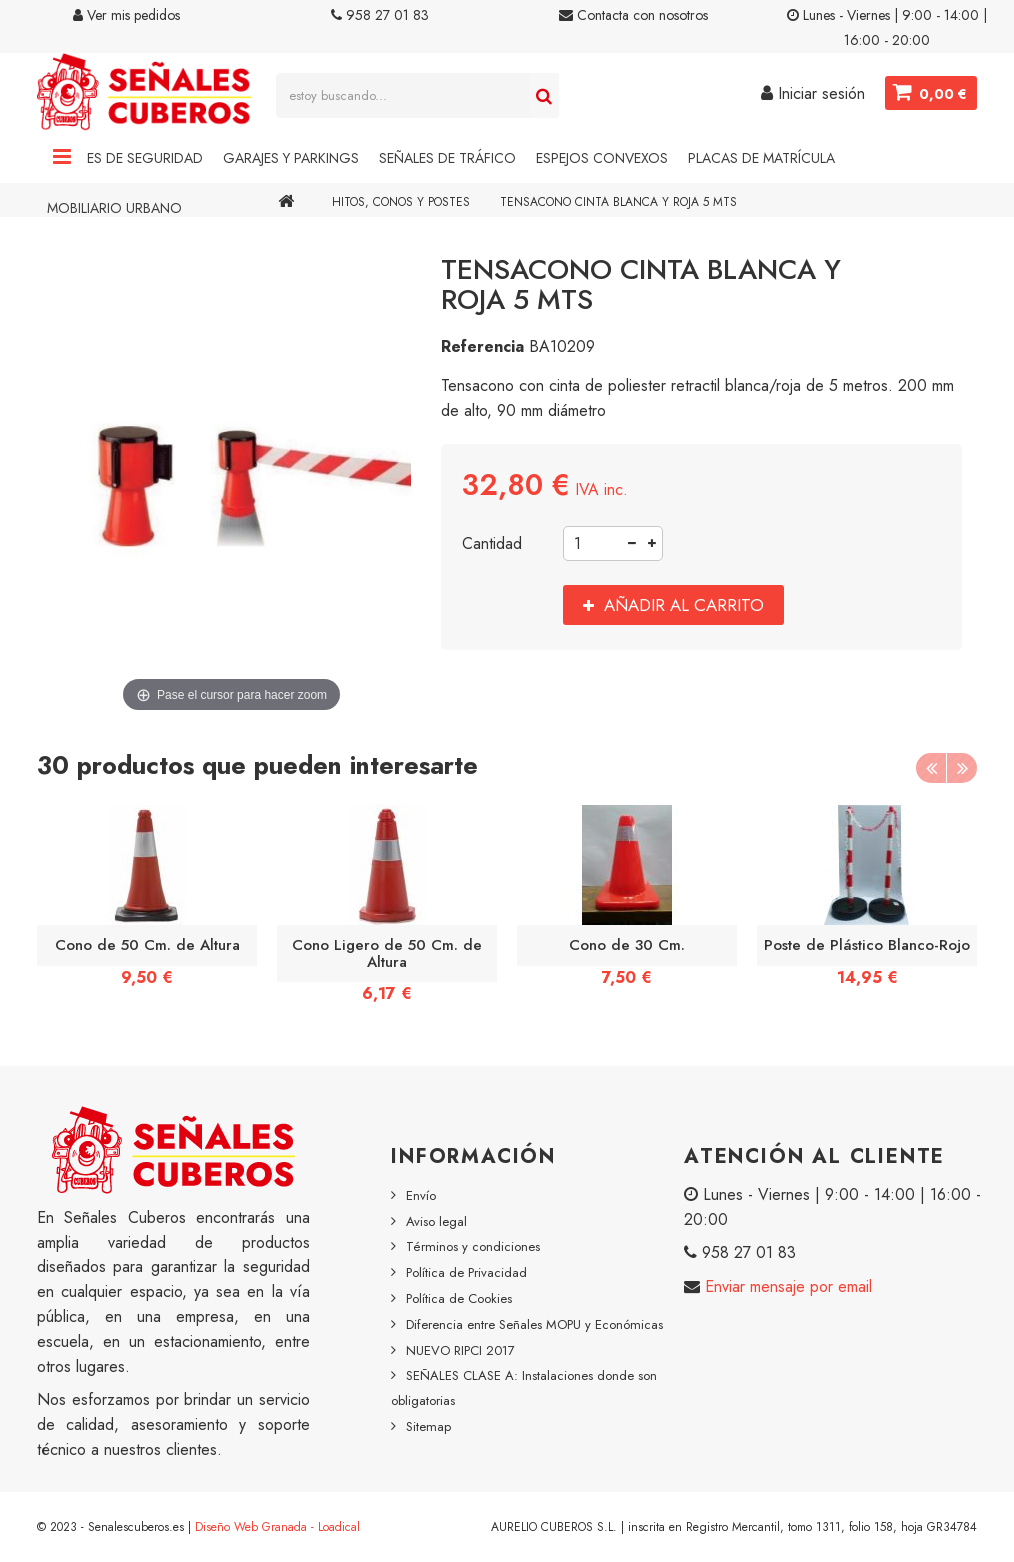  What do you see at coordinates (534, 1324) in the screenshot?
I see `Diferencia entre Señales MOPU y Económicas` at bounding box center [534, 1324].